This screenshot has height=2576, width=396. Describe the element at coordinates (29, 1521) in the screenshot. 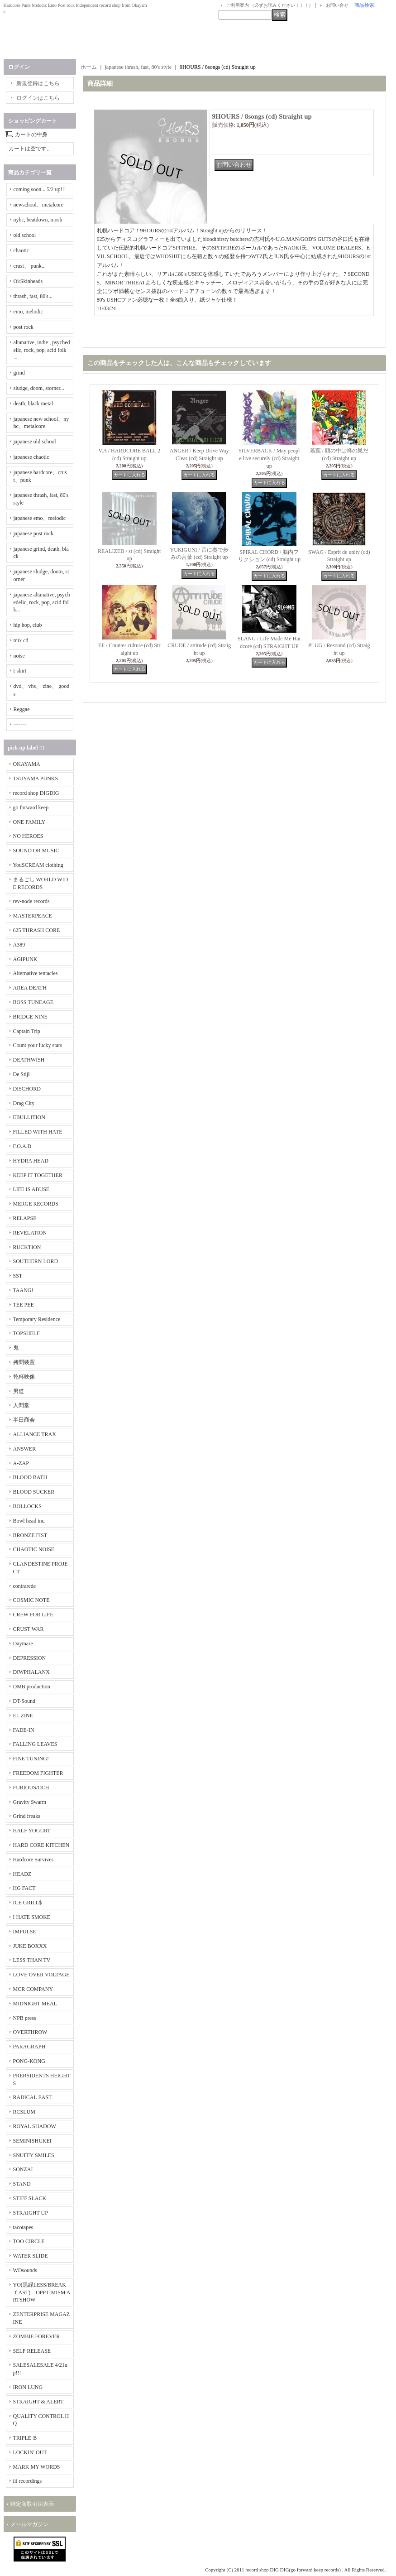

I see `Bowl head inc.` at that location.